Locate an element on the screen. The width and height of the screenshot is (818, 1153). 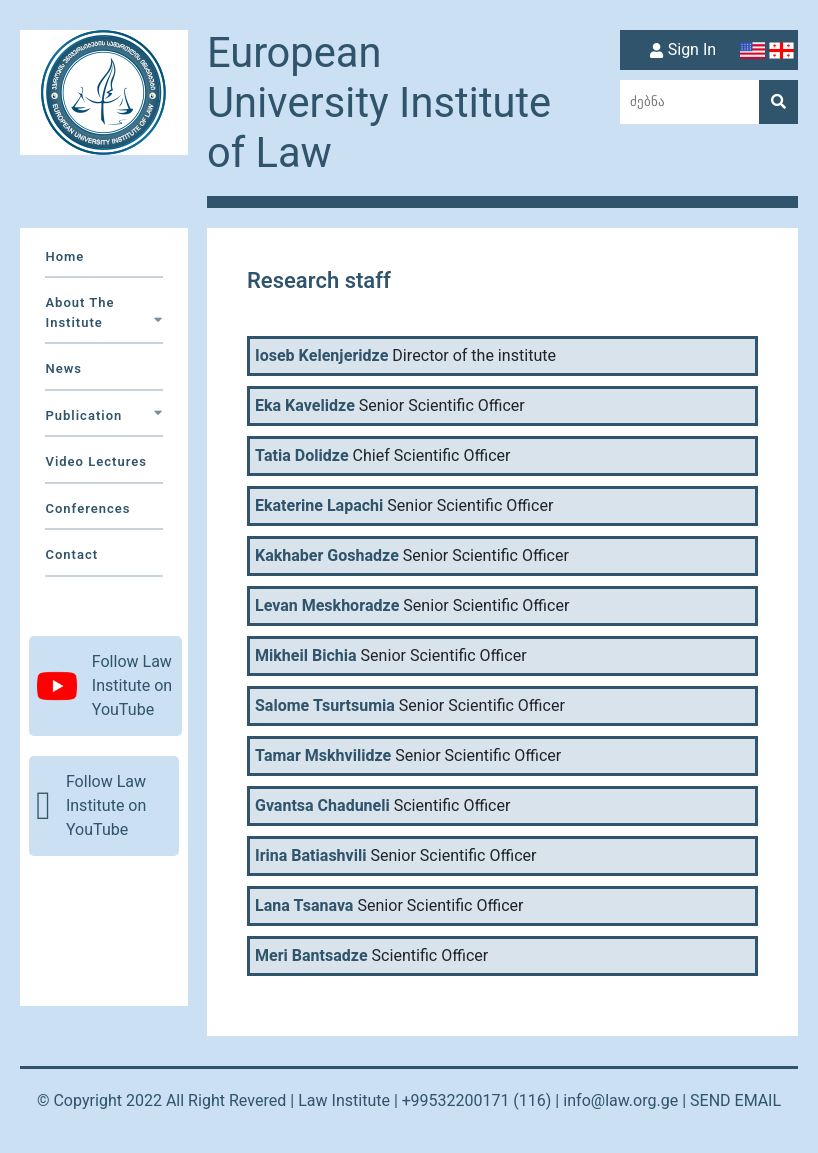
Publication is located at coordinates (103, 415).